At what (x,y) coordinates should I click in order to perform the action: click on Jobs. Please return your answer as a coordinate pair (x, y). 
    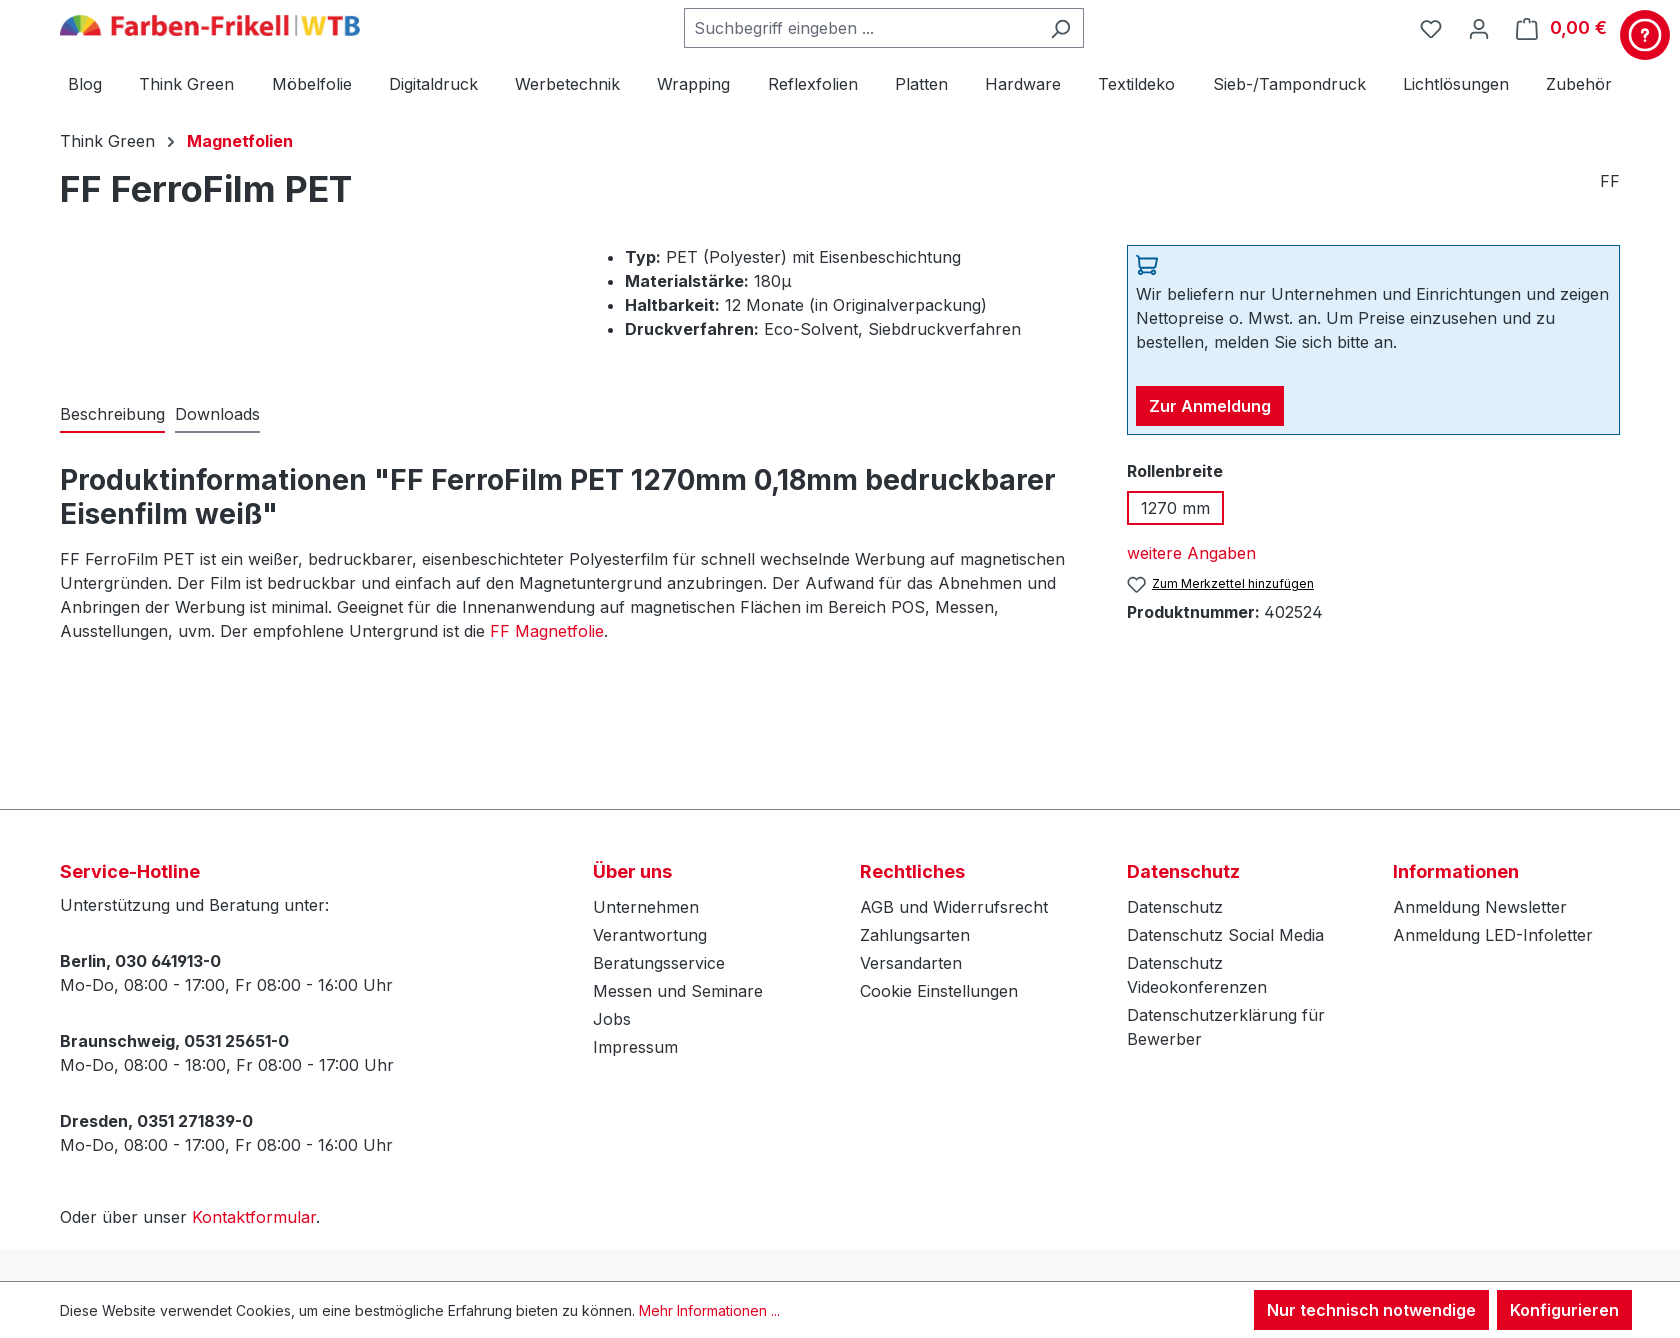
    Looking at the image, I should click on (612, 1019).